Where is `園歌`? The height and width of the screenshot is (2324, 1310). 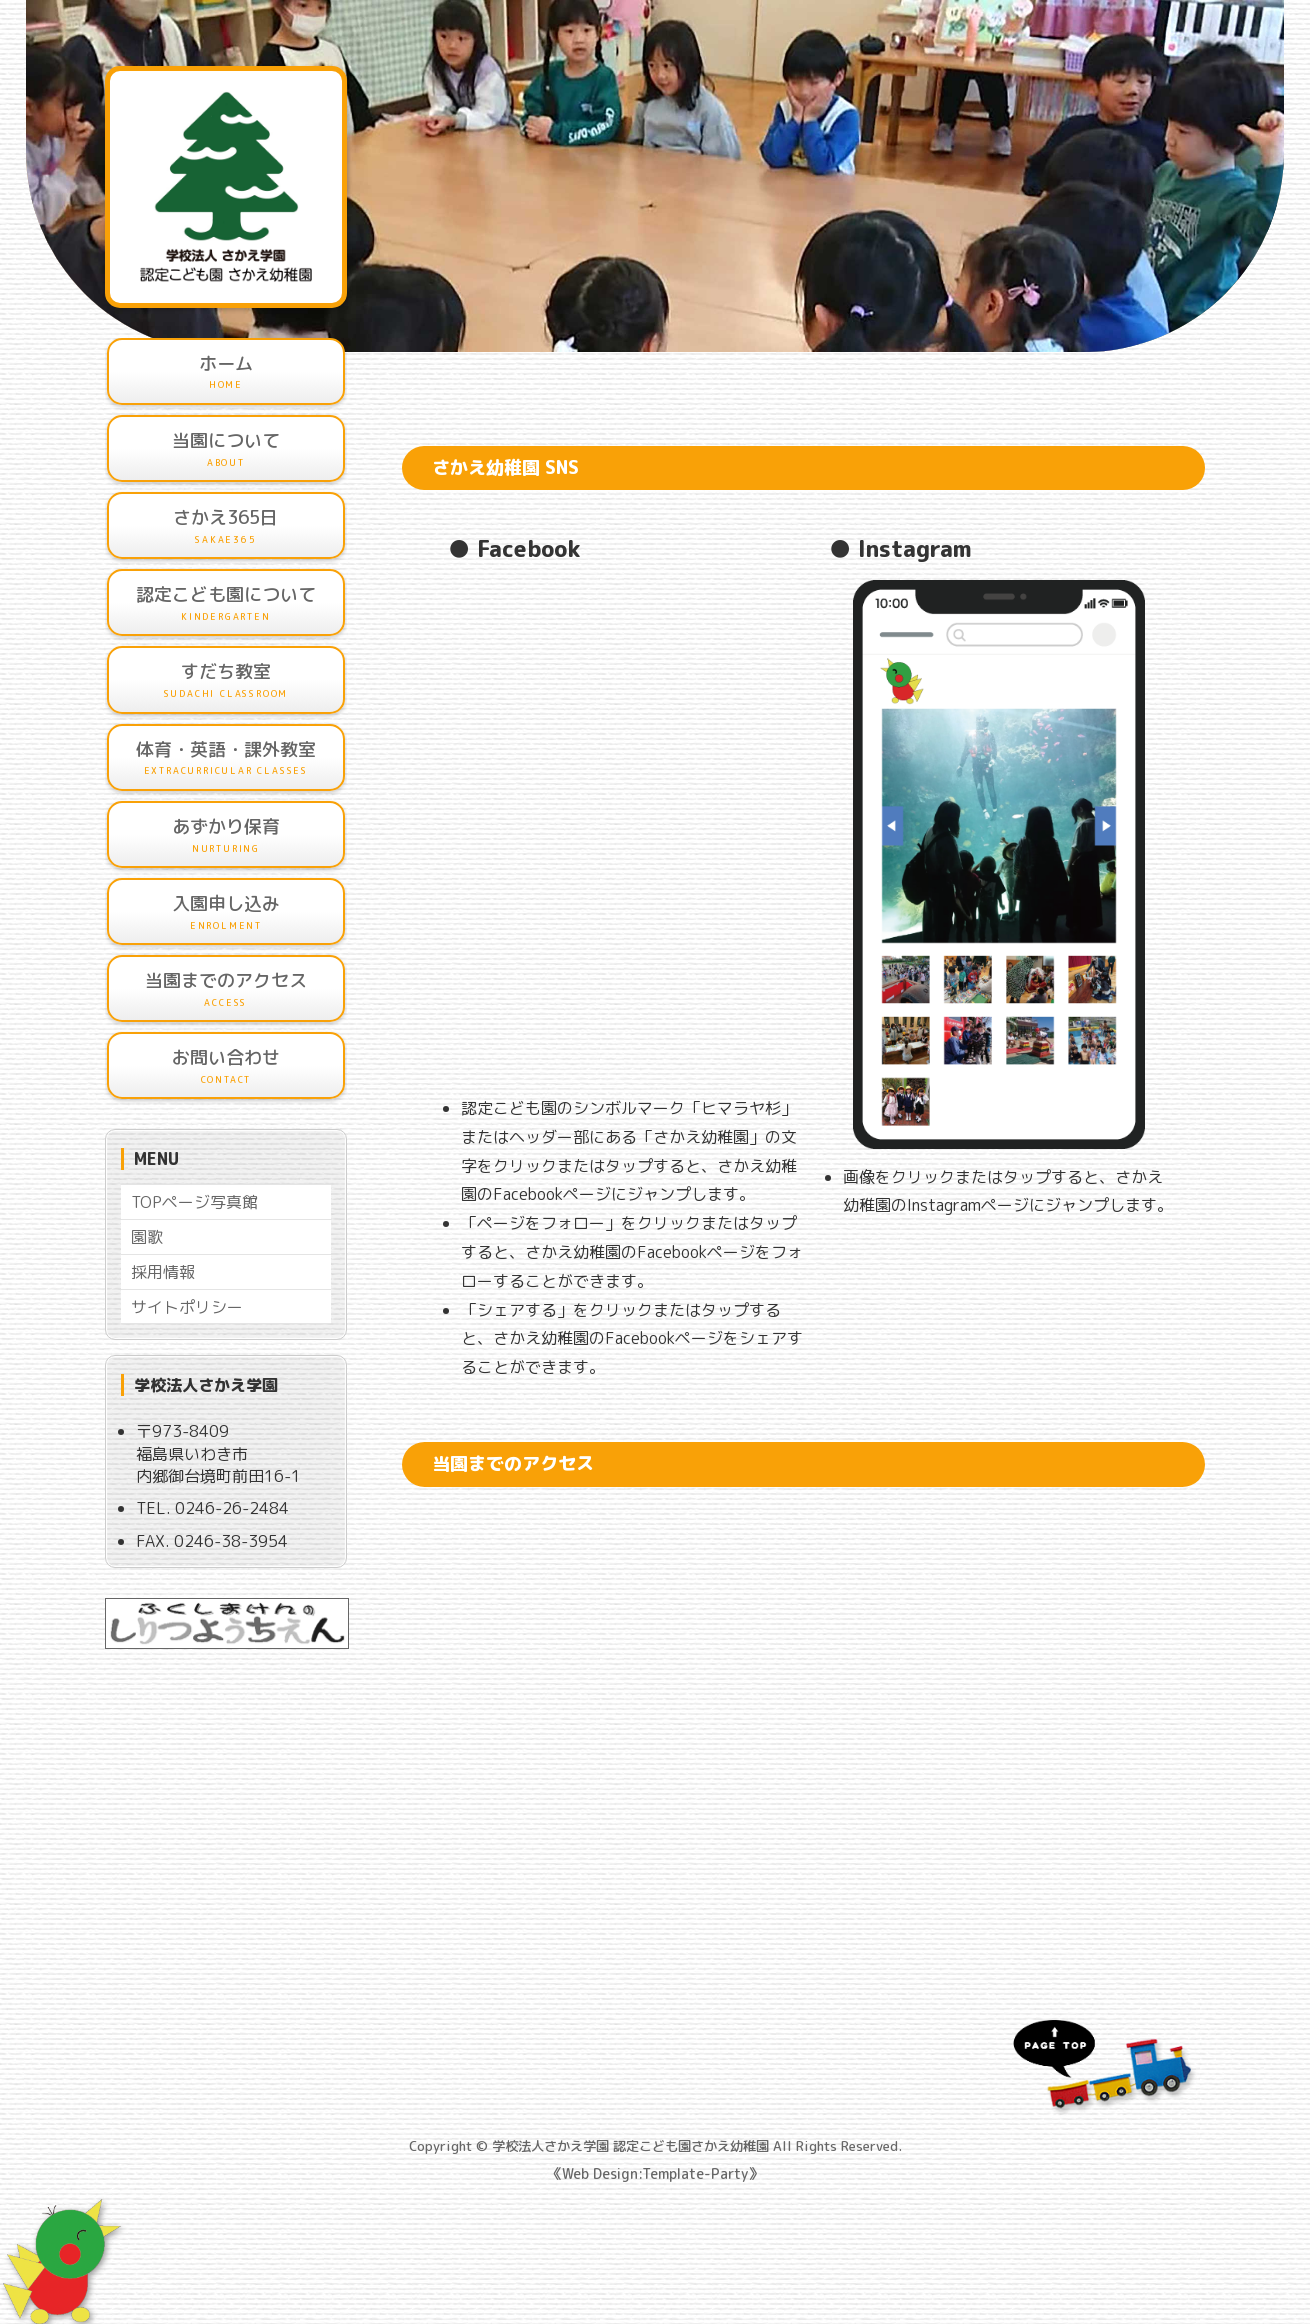 園歌 is located at coordinates (147, 1237).